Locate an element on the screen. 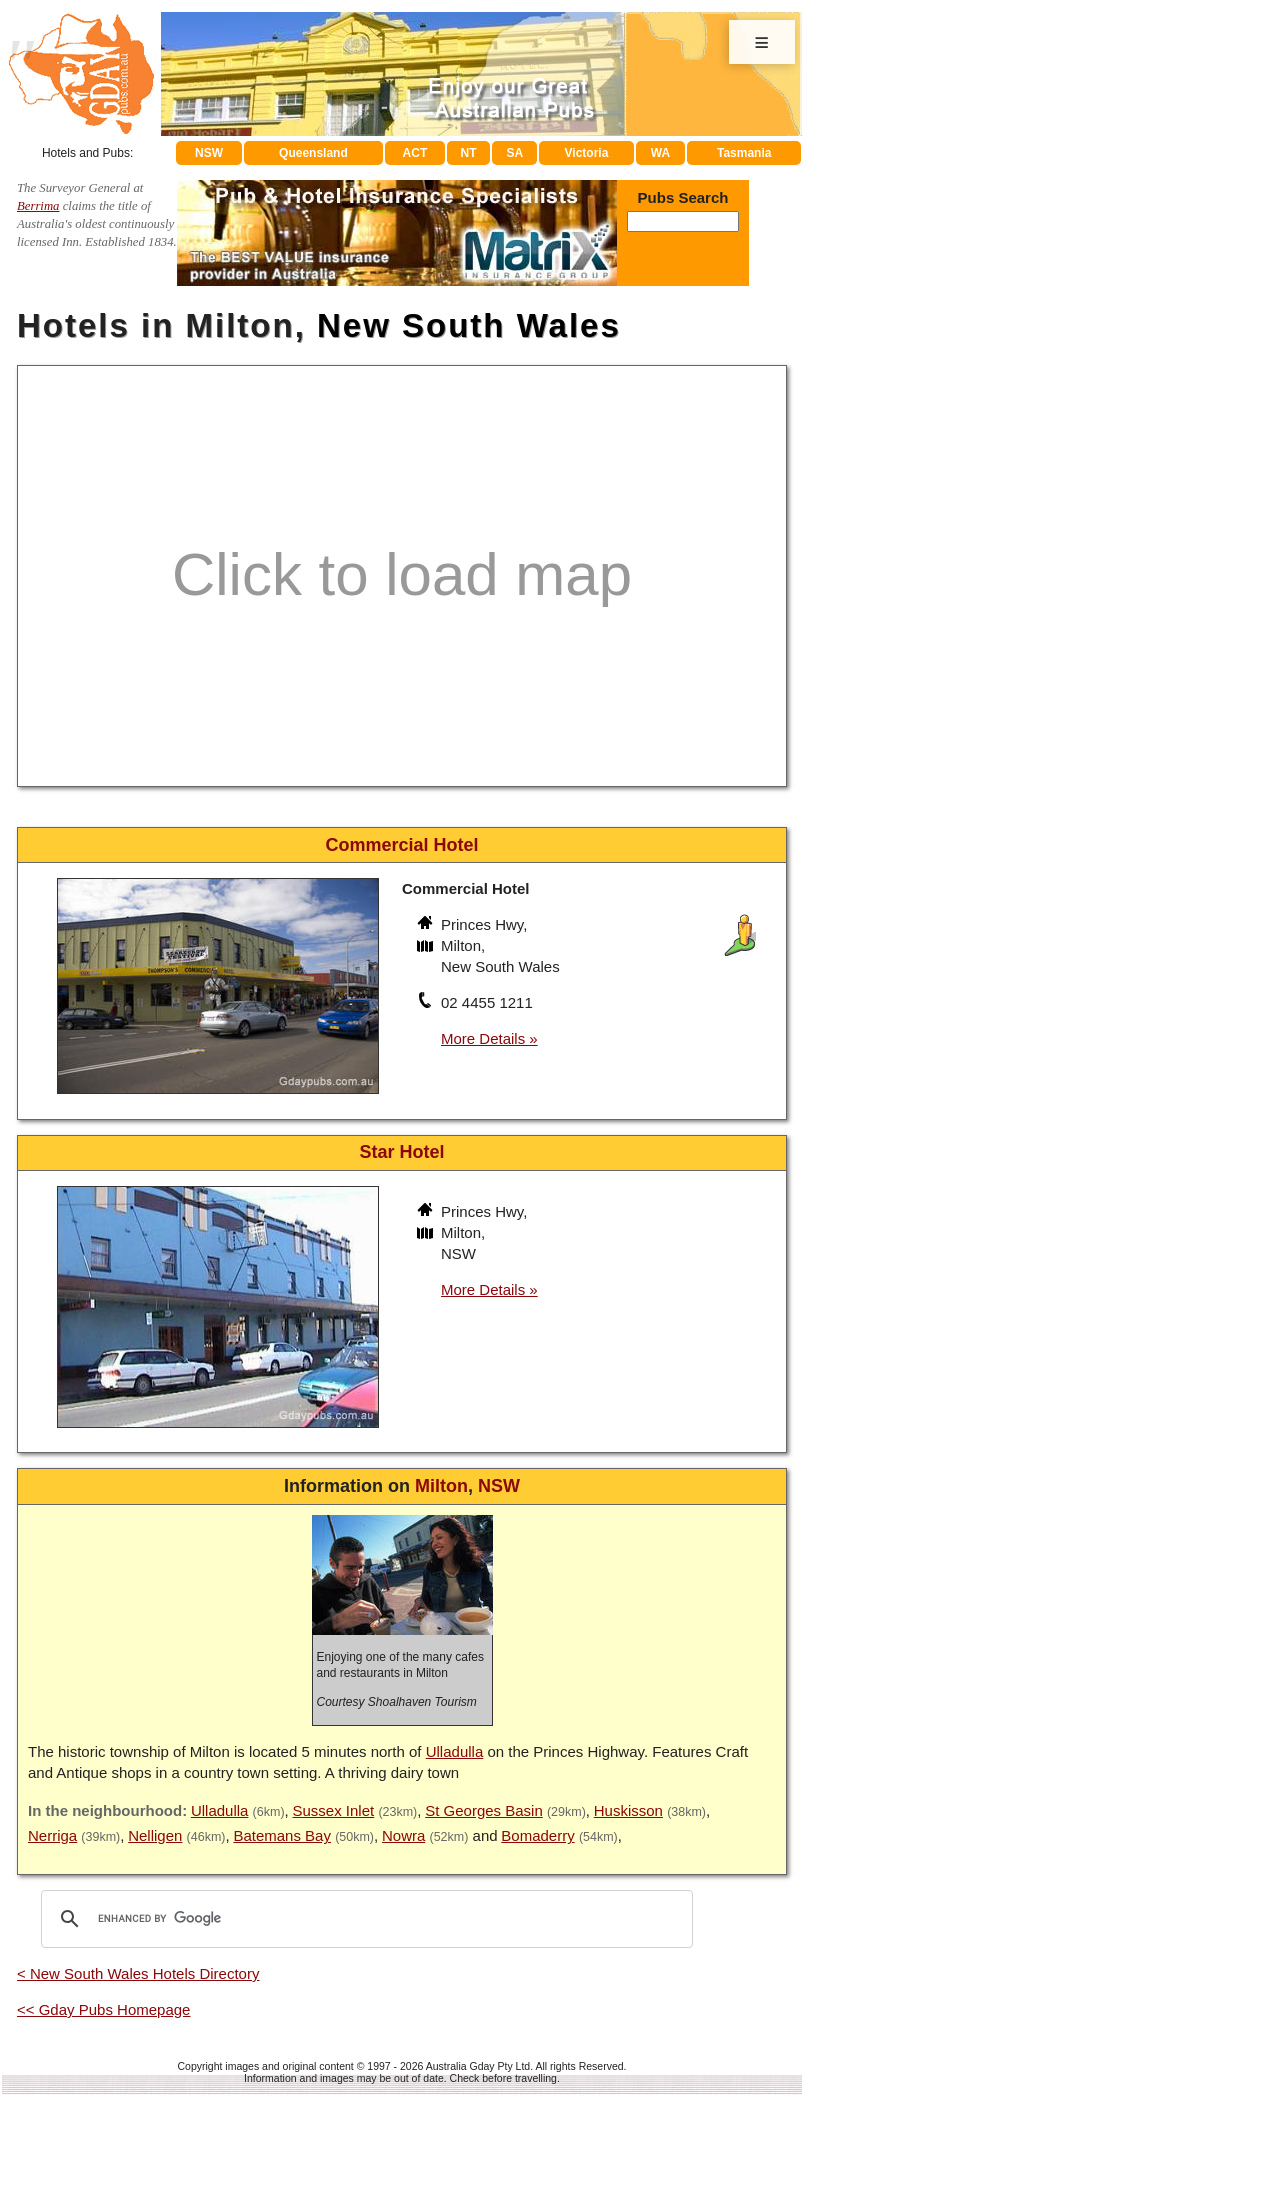  NSW is located at coordinates (209, 153).